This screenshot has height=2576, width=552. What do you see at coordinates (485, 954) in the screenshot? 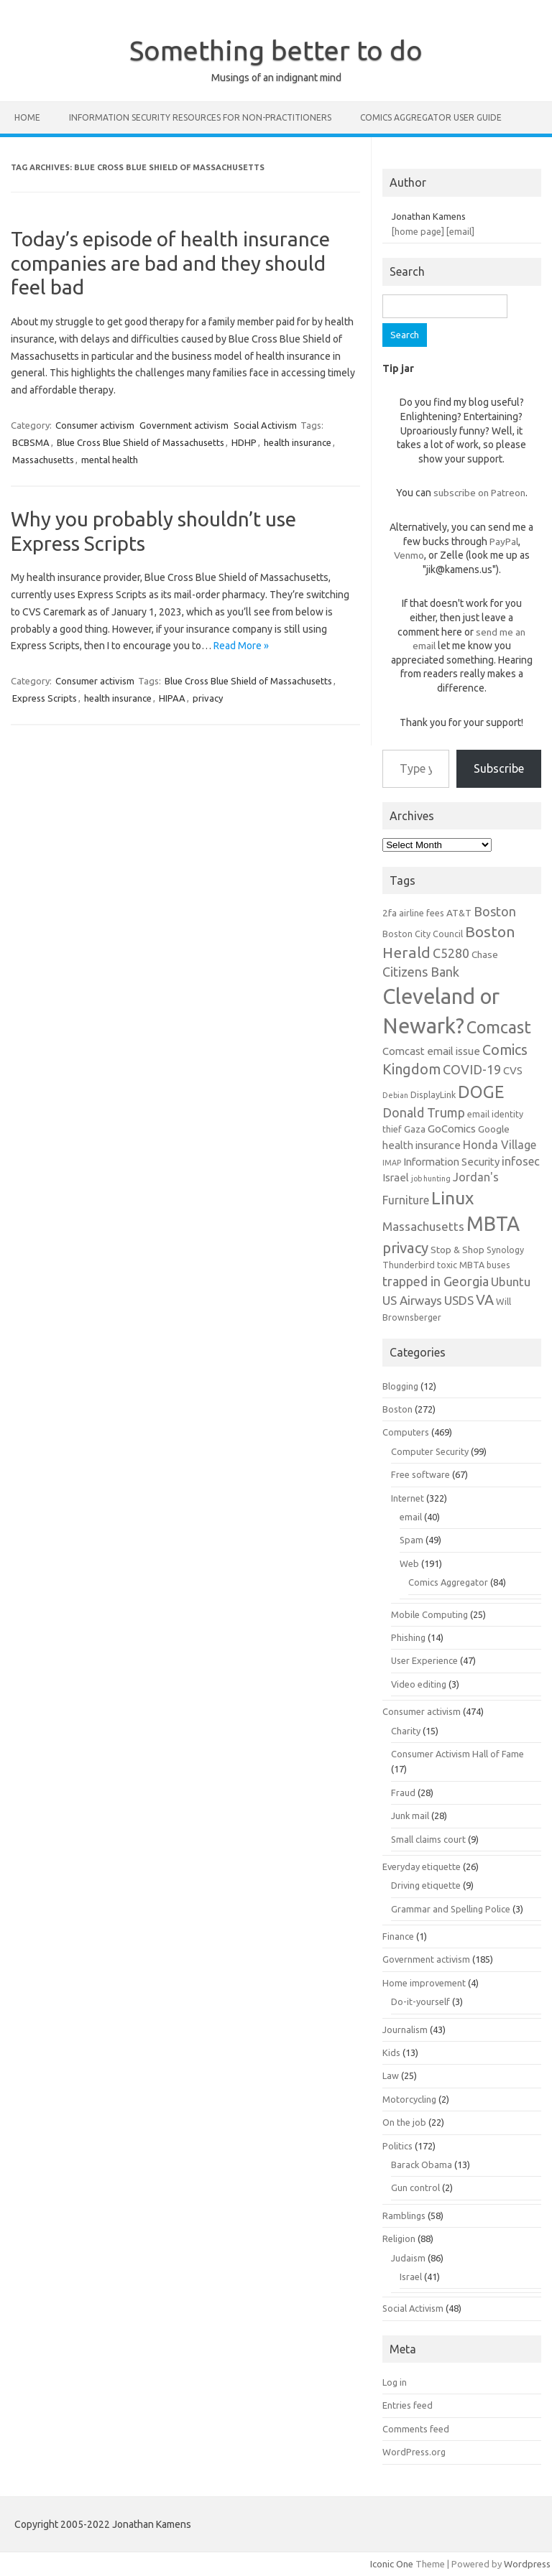
I see `Chase [Chase (7 items)]` at bounding box center [485, 954].